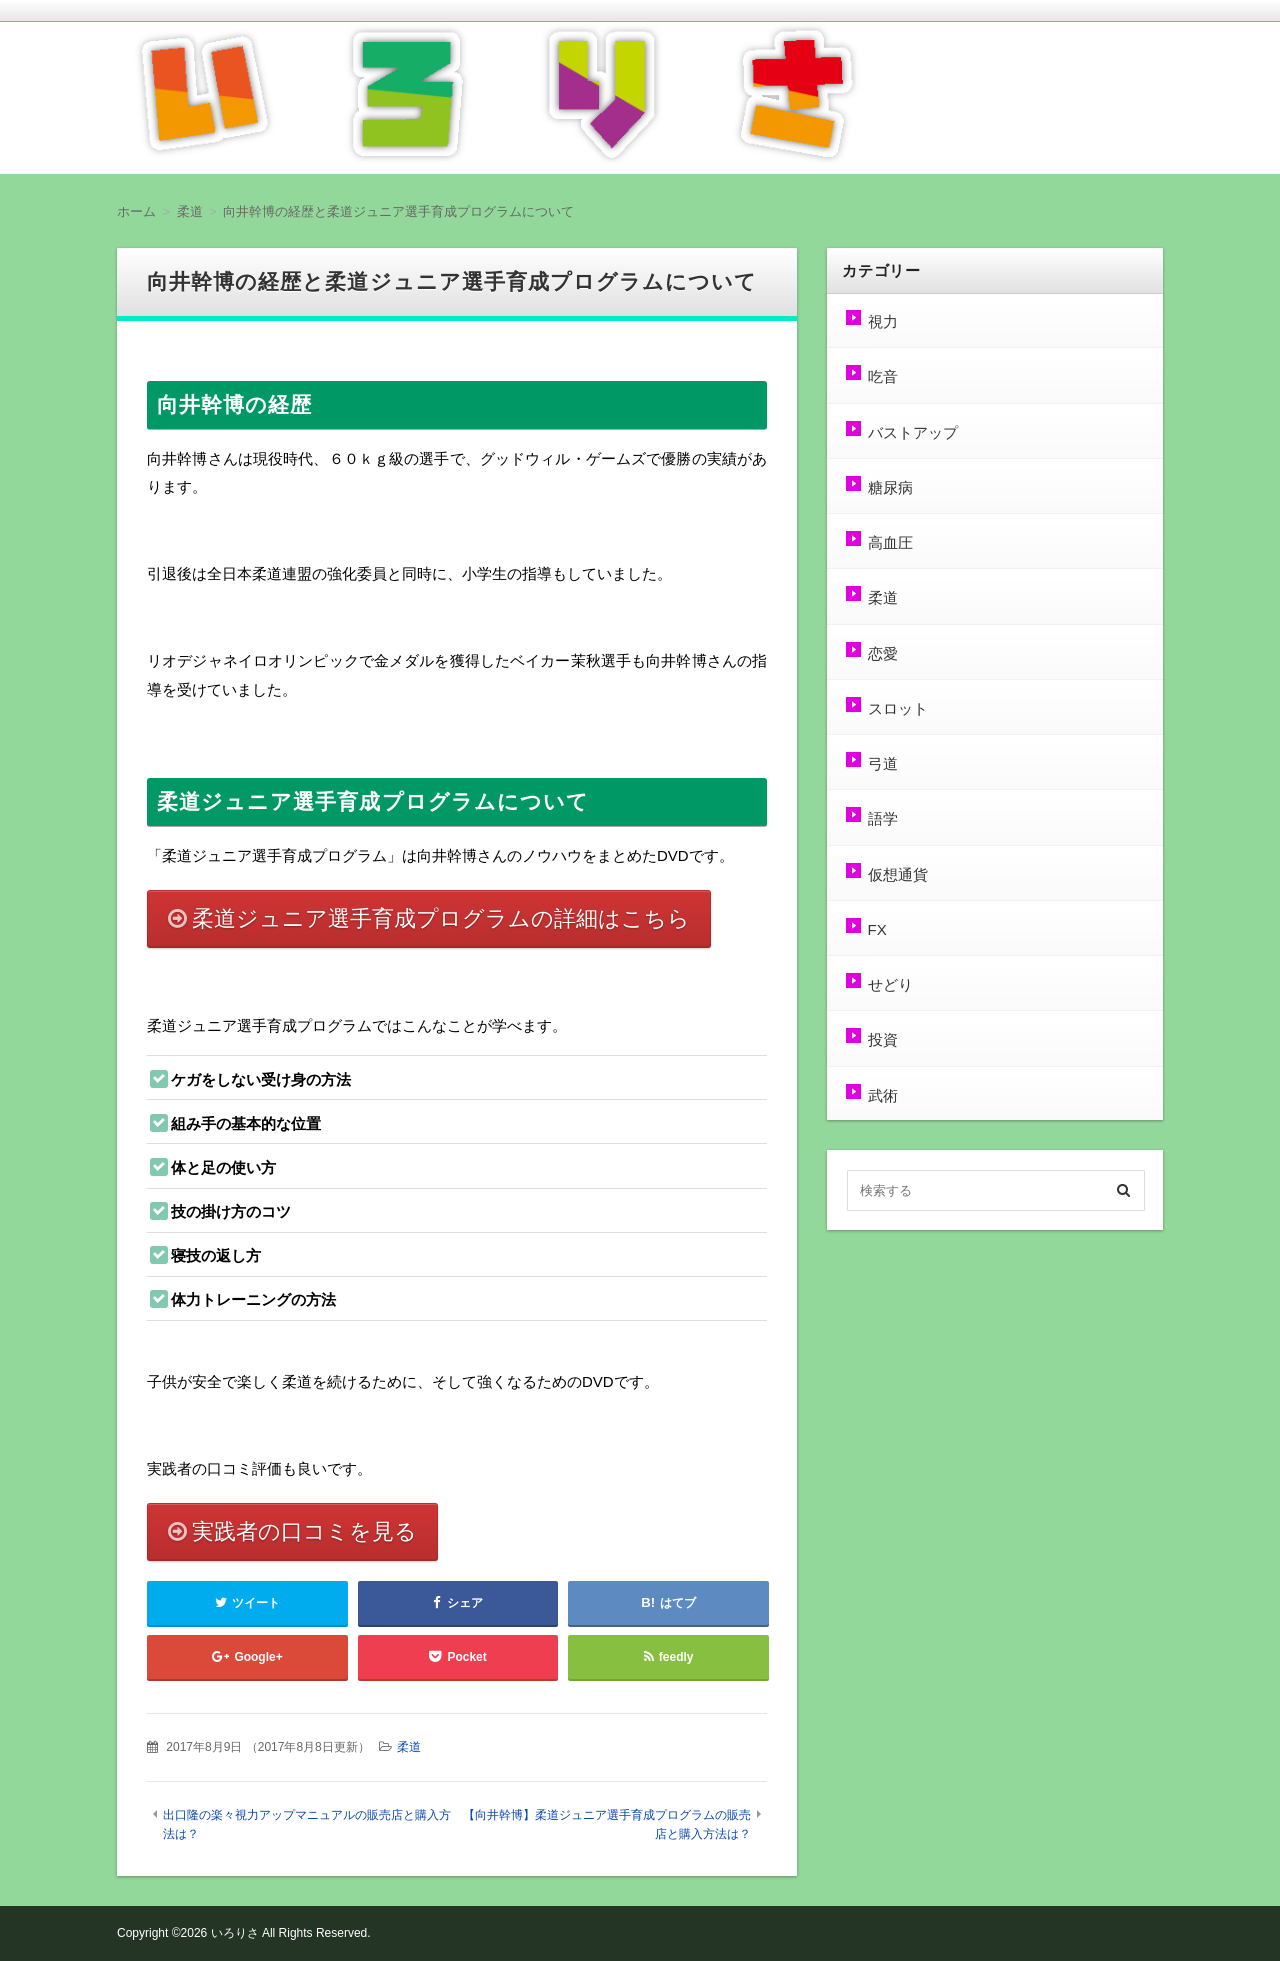  I want to click on せどり, so click(889, 984).